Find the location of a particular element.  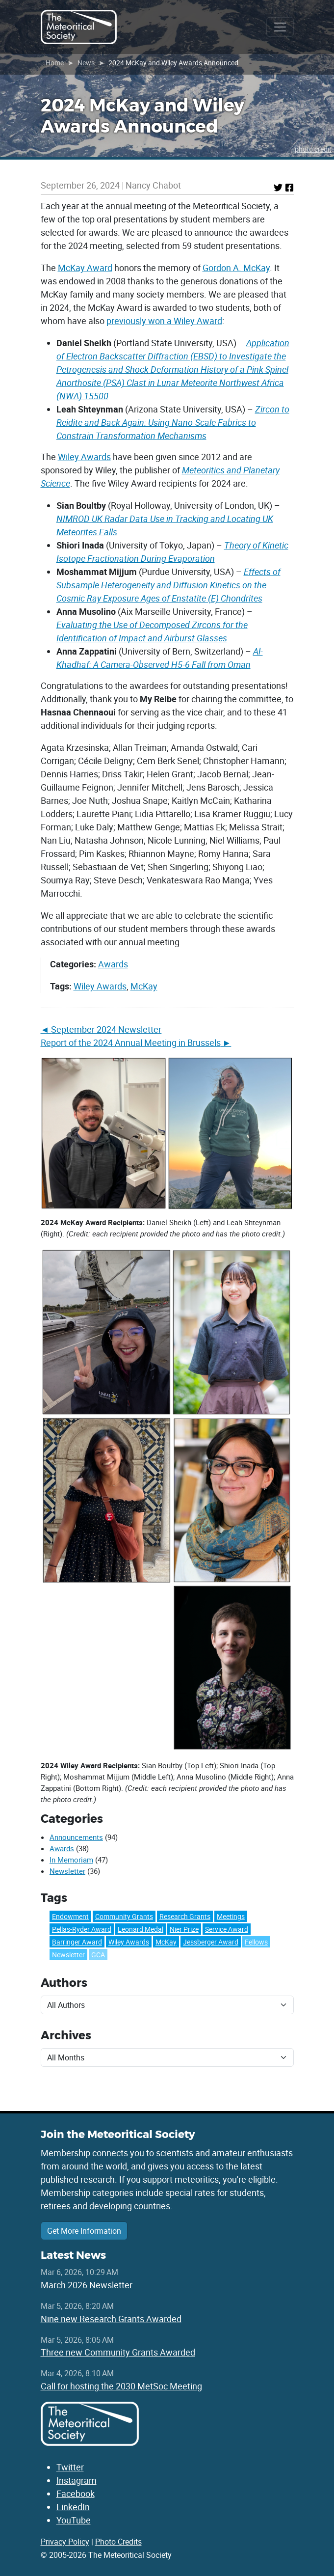

LinkedIn is located at coordinates (73, 2507).